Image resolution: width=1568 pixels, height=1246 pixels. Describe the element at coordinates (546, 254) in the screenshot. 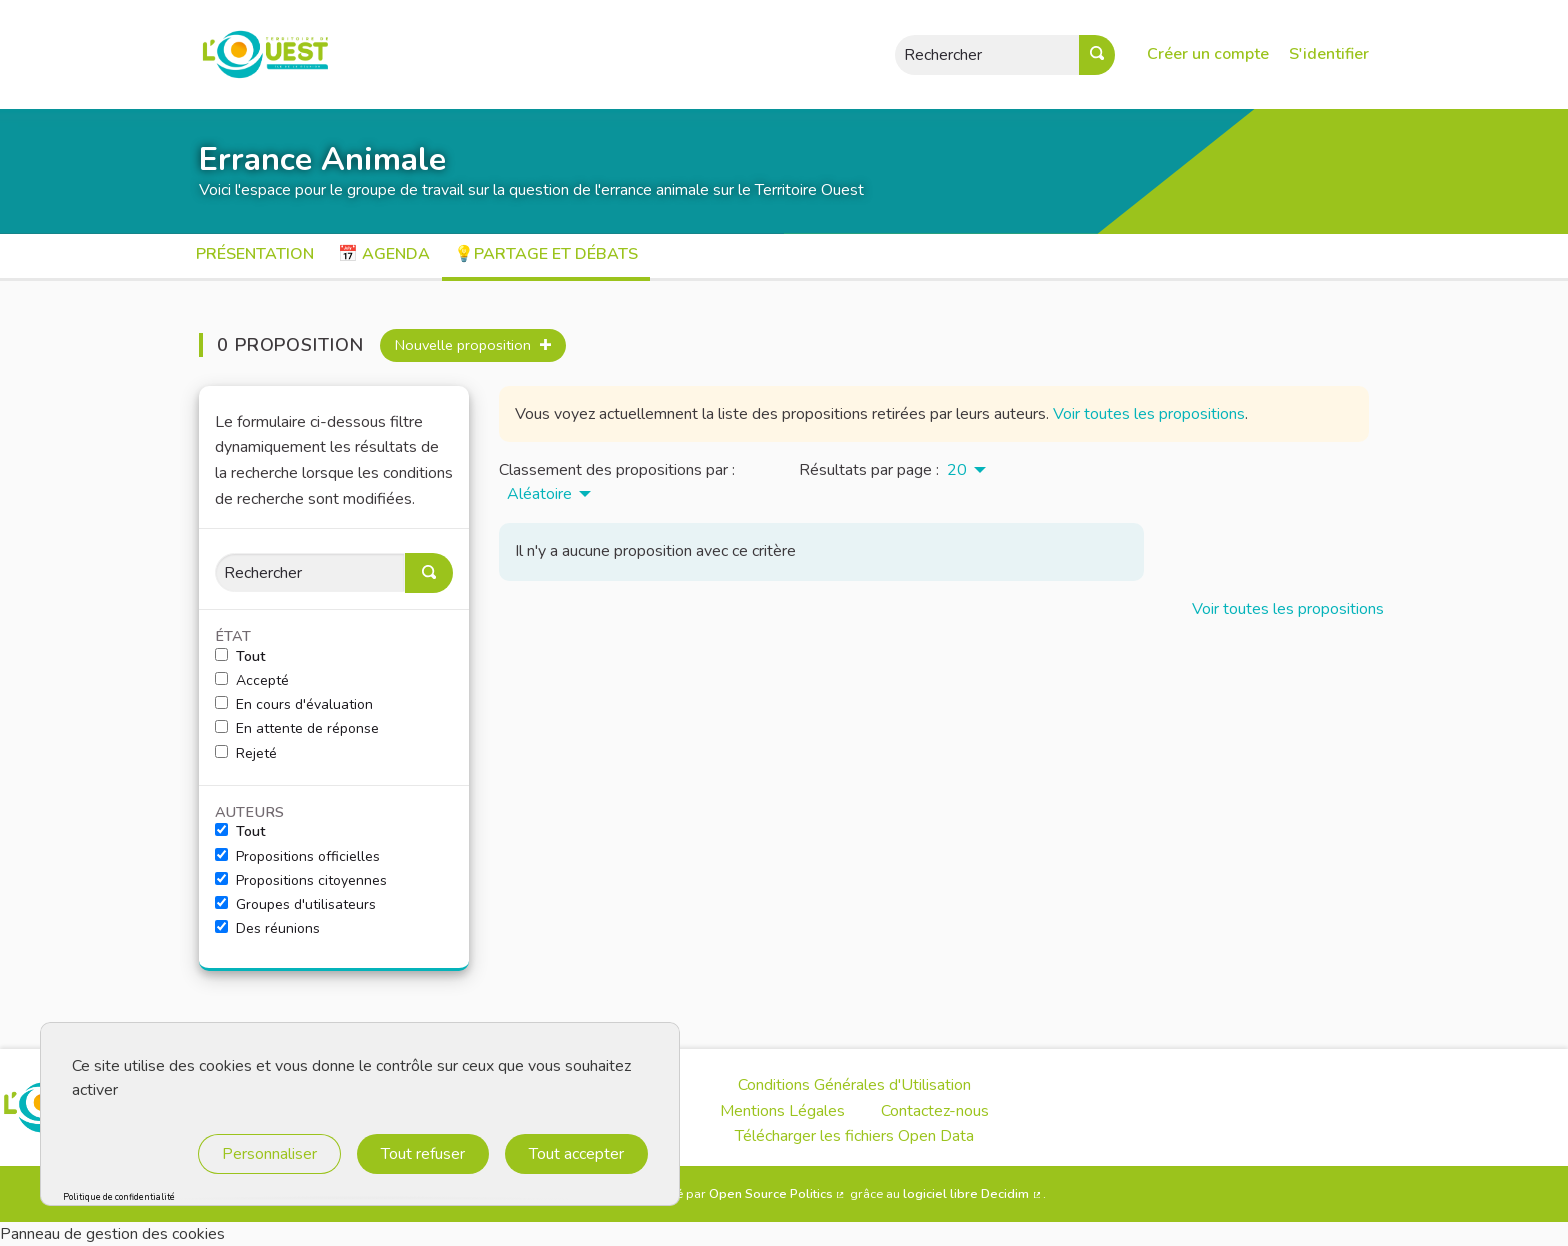

I see `💡Partage et débats` at that location.